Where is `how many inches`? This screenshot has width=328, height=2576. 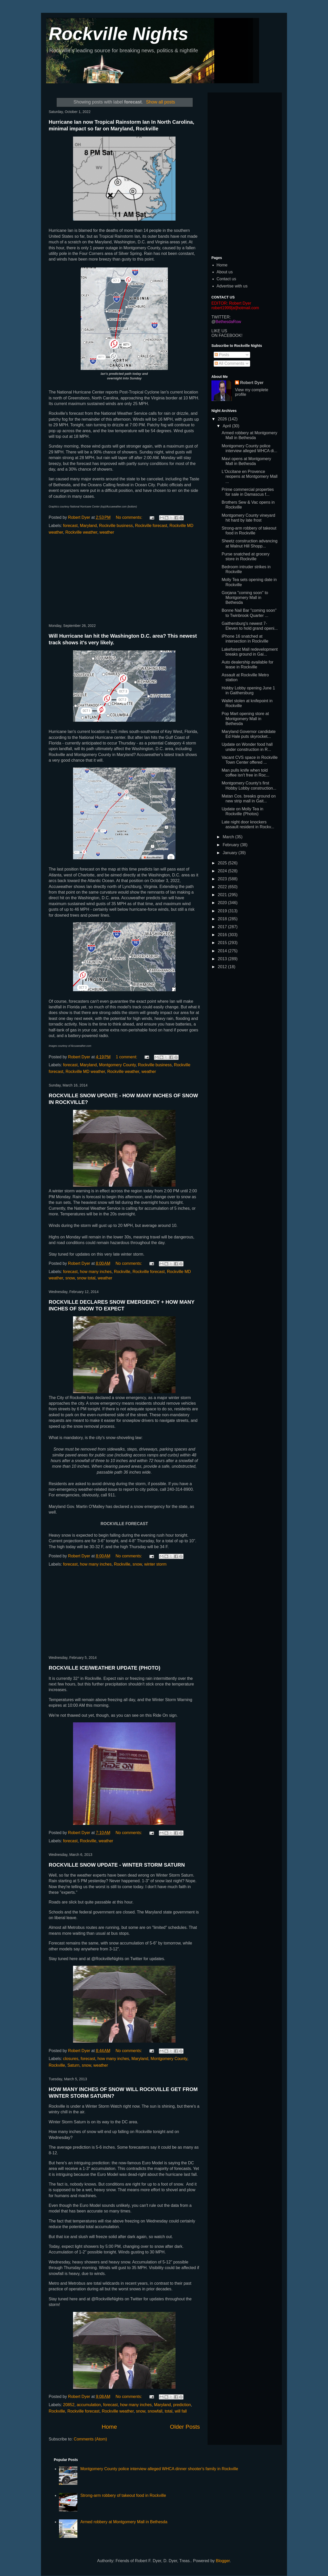
how many inches is located at coordinates (96, 1271).